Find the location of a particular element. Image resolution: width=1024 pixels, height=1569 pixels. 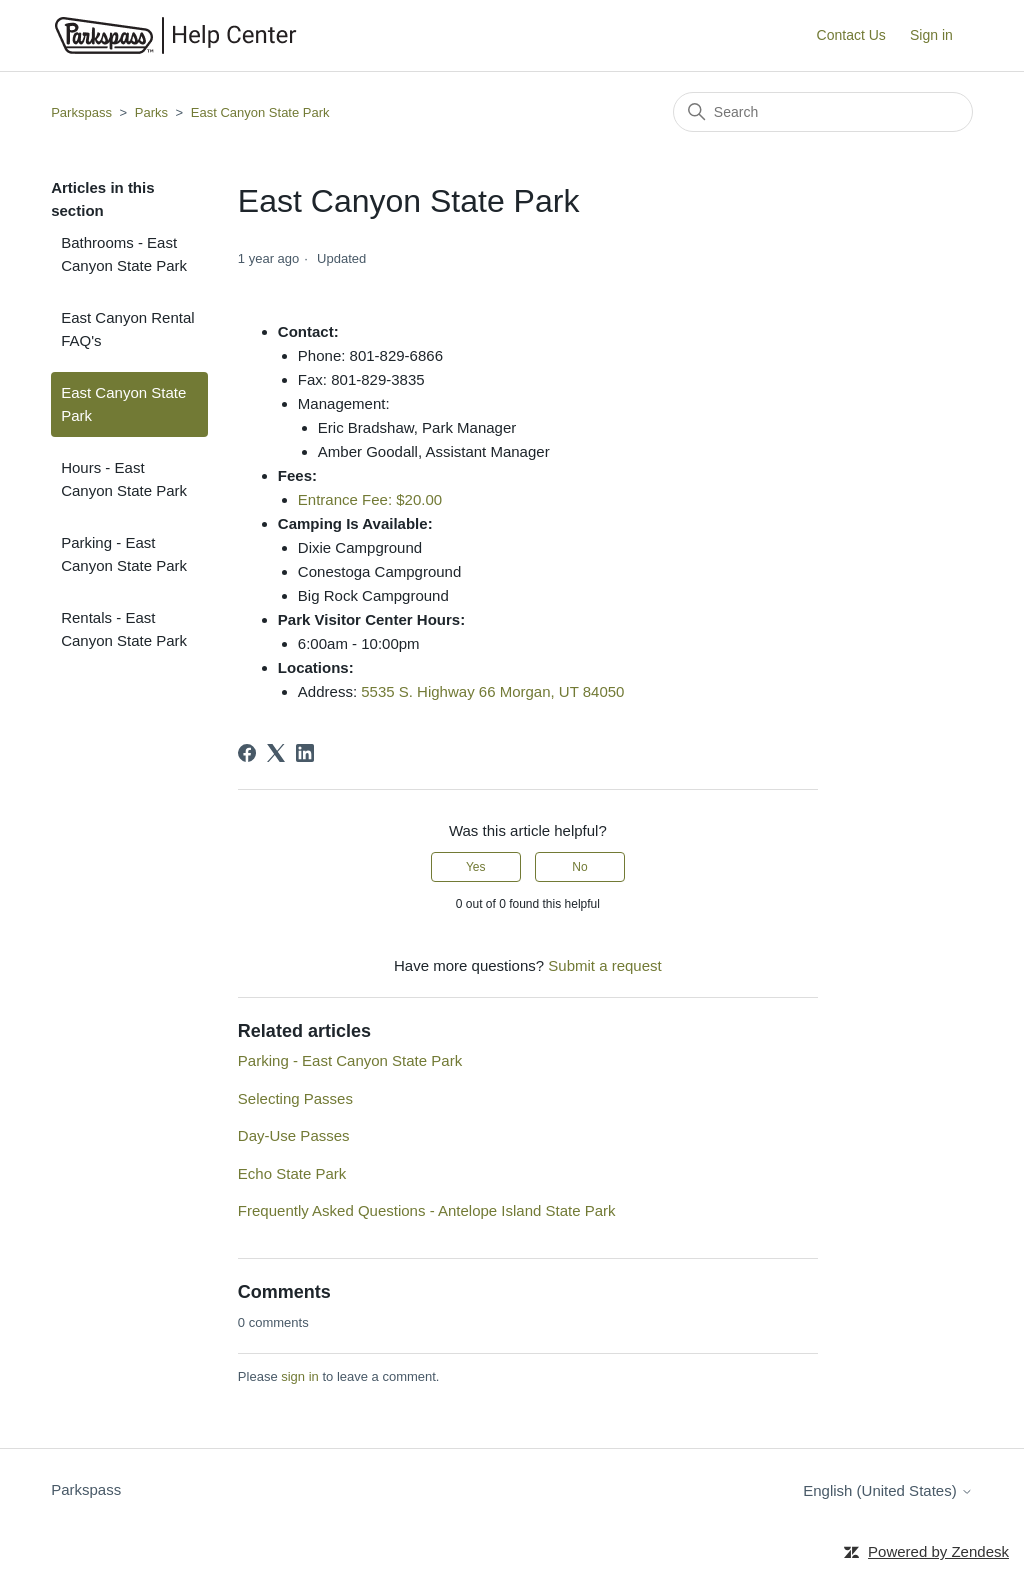

Parkspass is located at coordinates (81, 112).